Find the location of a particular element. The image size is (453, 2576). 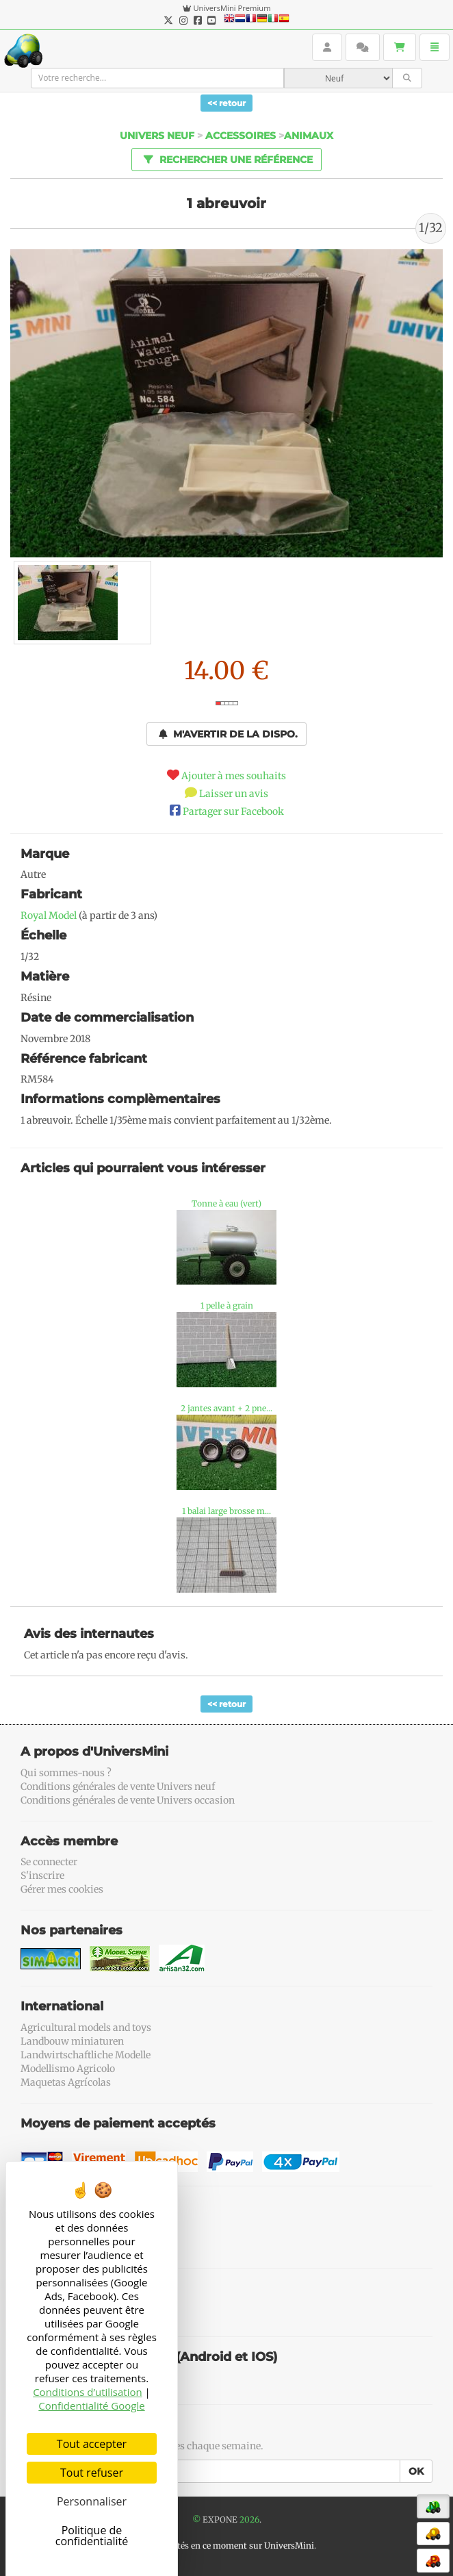

2026 is located at coordinates (249, 2519).